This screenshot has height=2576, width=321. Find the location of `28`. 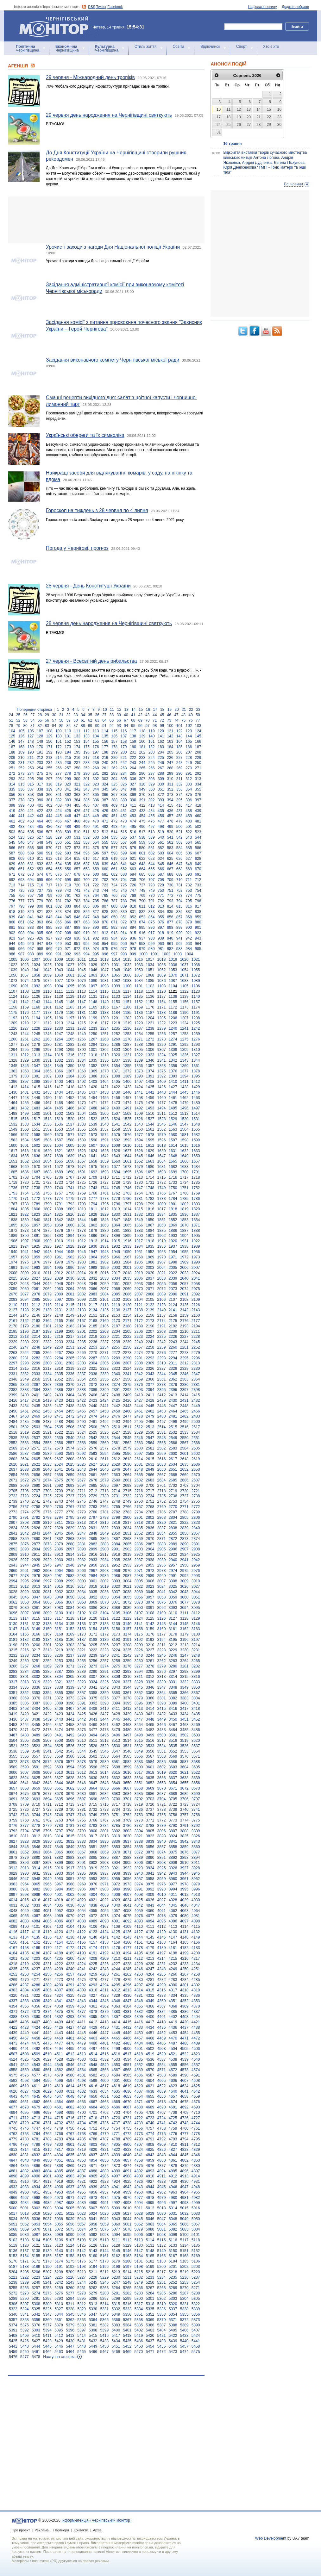

28 is located at coordinates (40, 715).